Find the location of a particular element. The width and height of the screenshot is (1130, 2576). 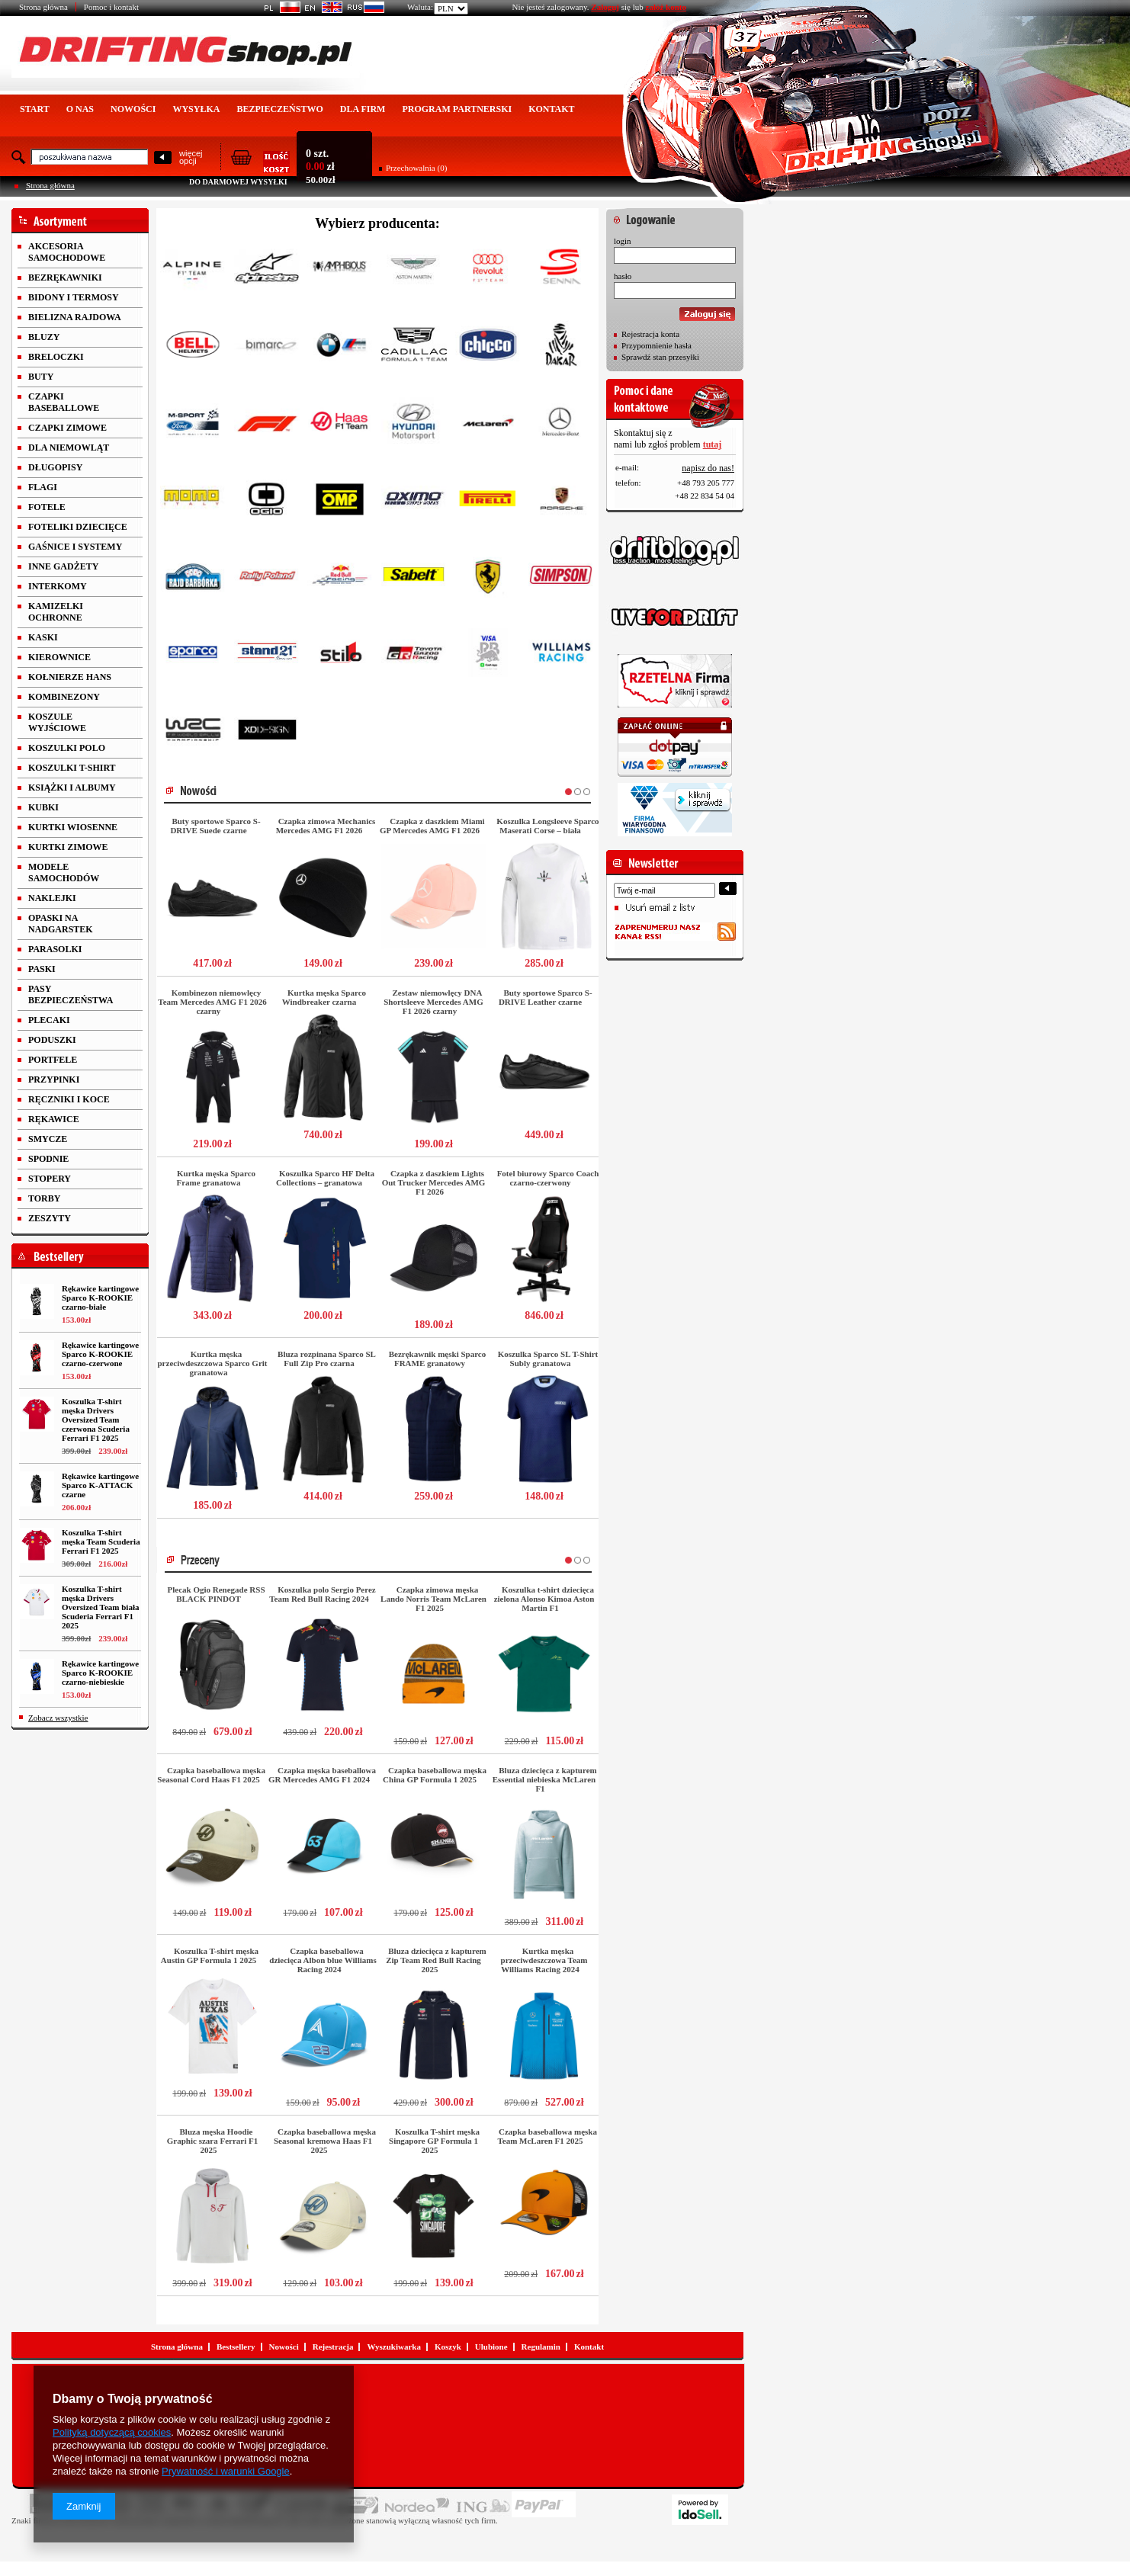

Buty sportowe Sparco S-DRIVE Suede czarne is located at coordinates (215, 825).